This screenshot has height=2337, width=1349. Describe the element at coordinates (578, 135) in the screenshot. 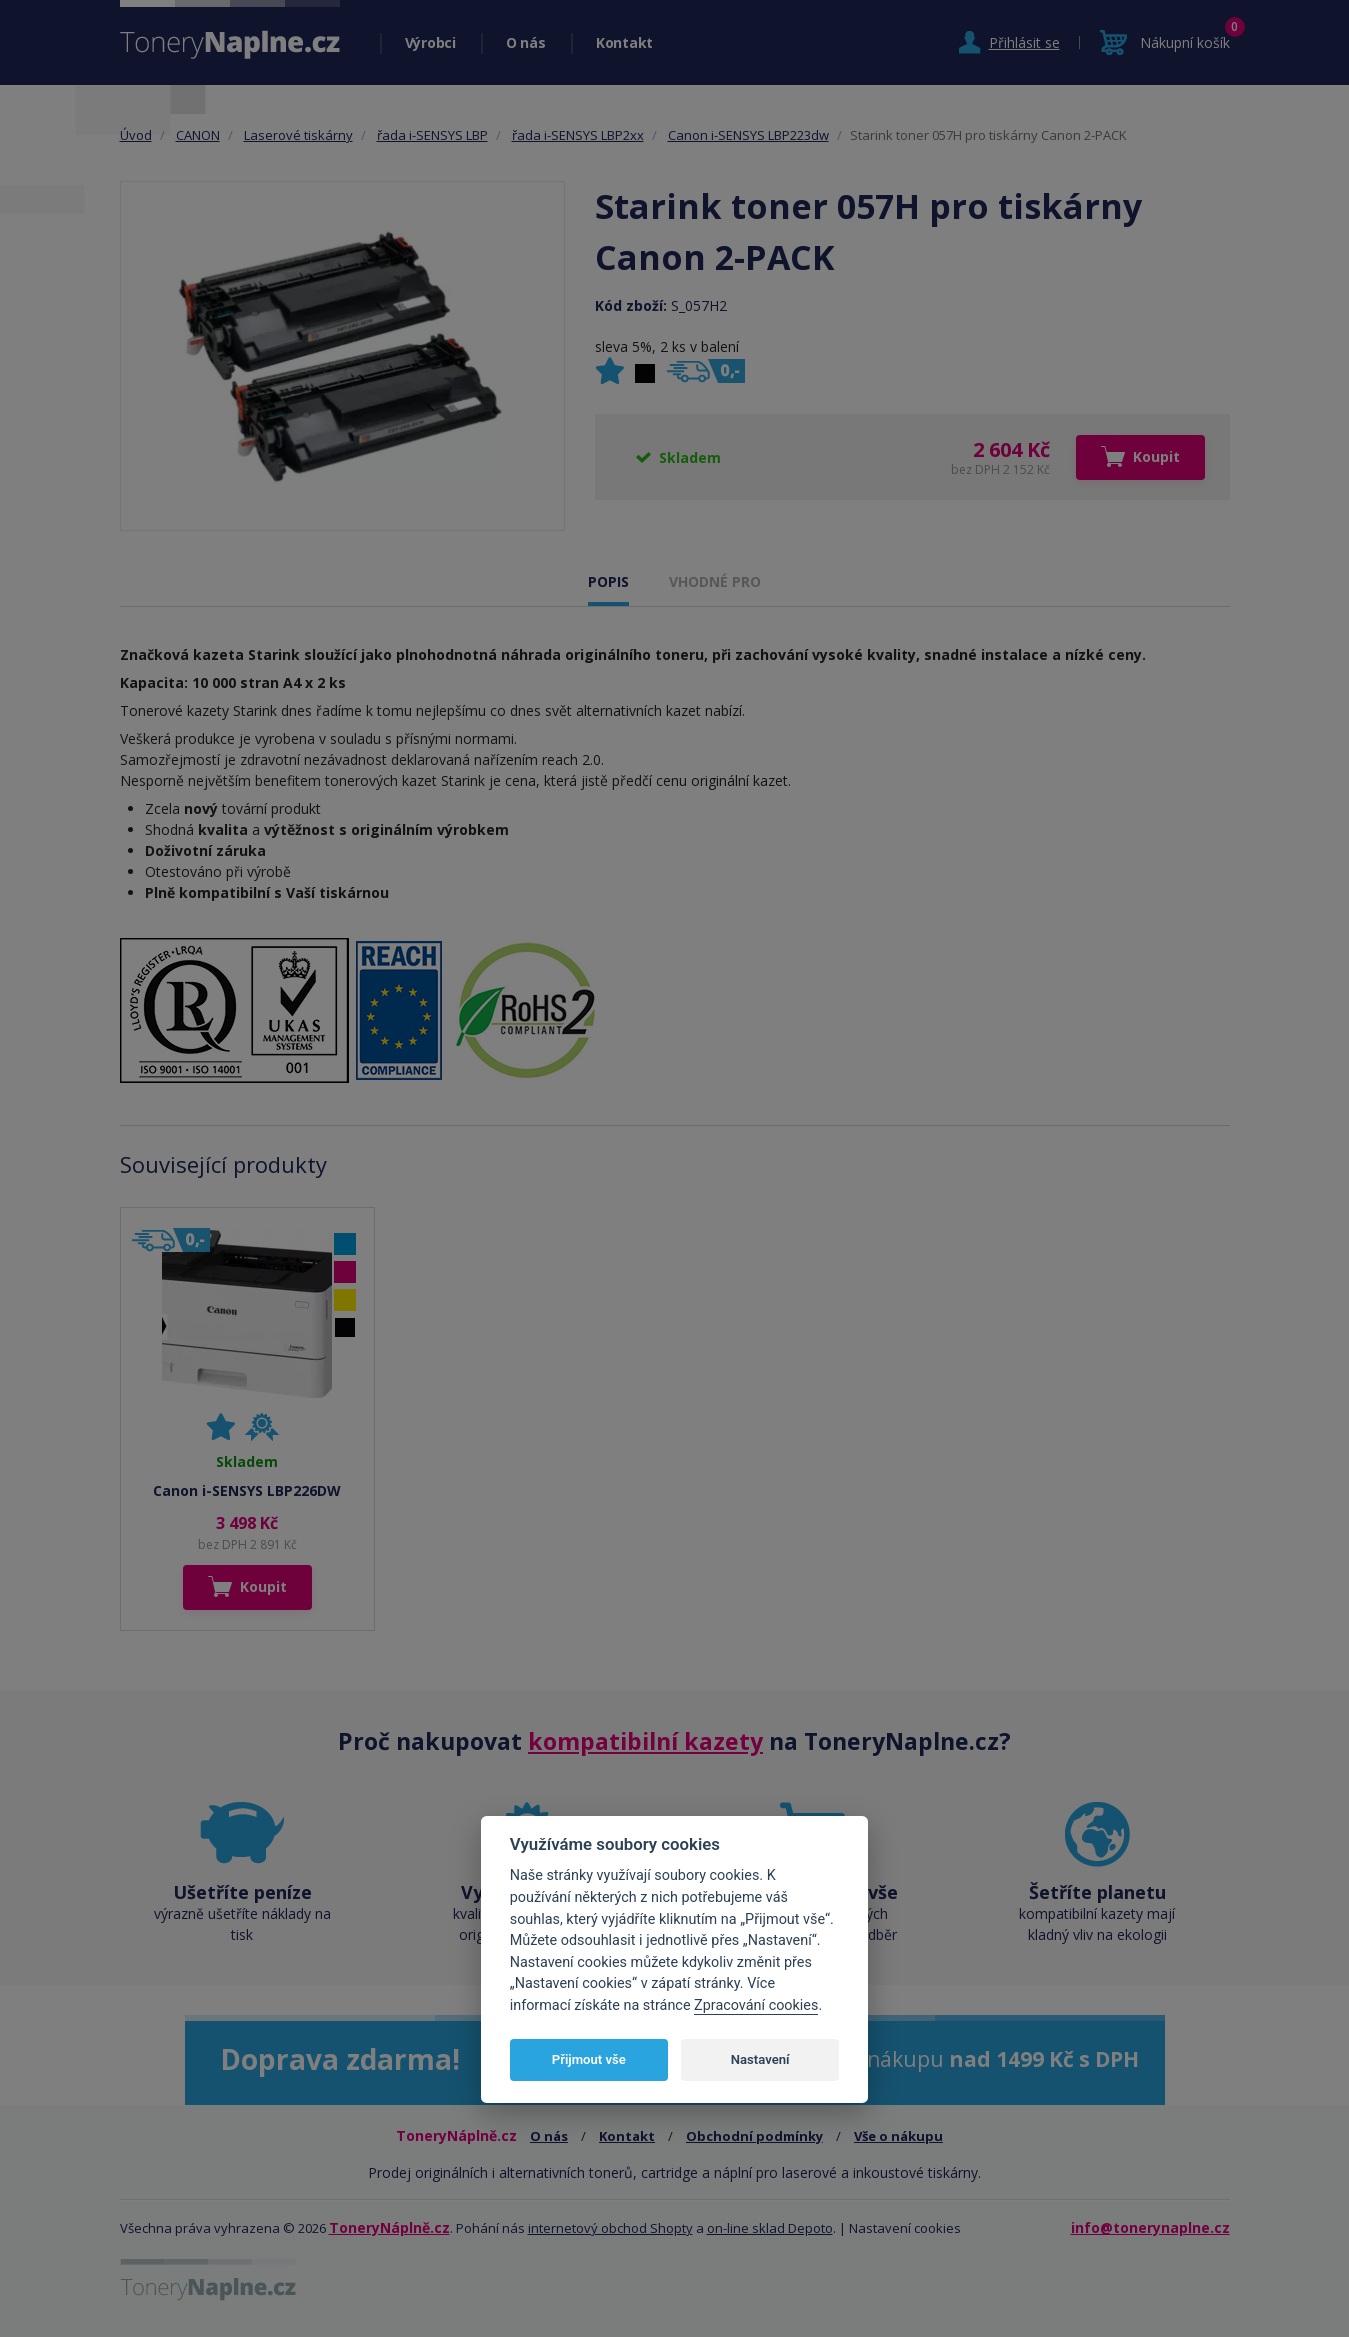

I see `řada i-SENSYS LBP2xx` at that location.